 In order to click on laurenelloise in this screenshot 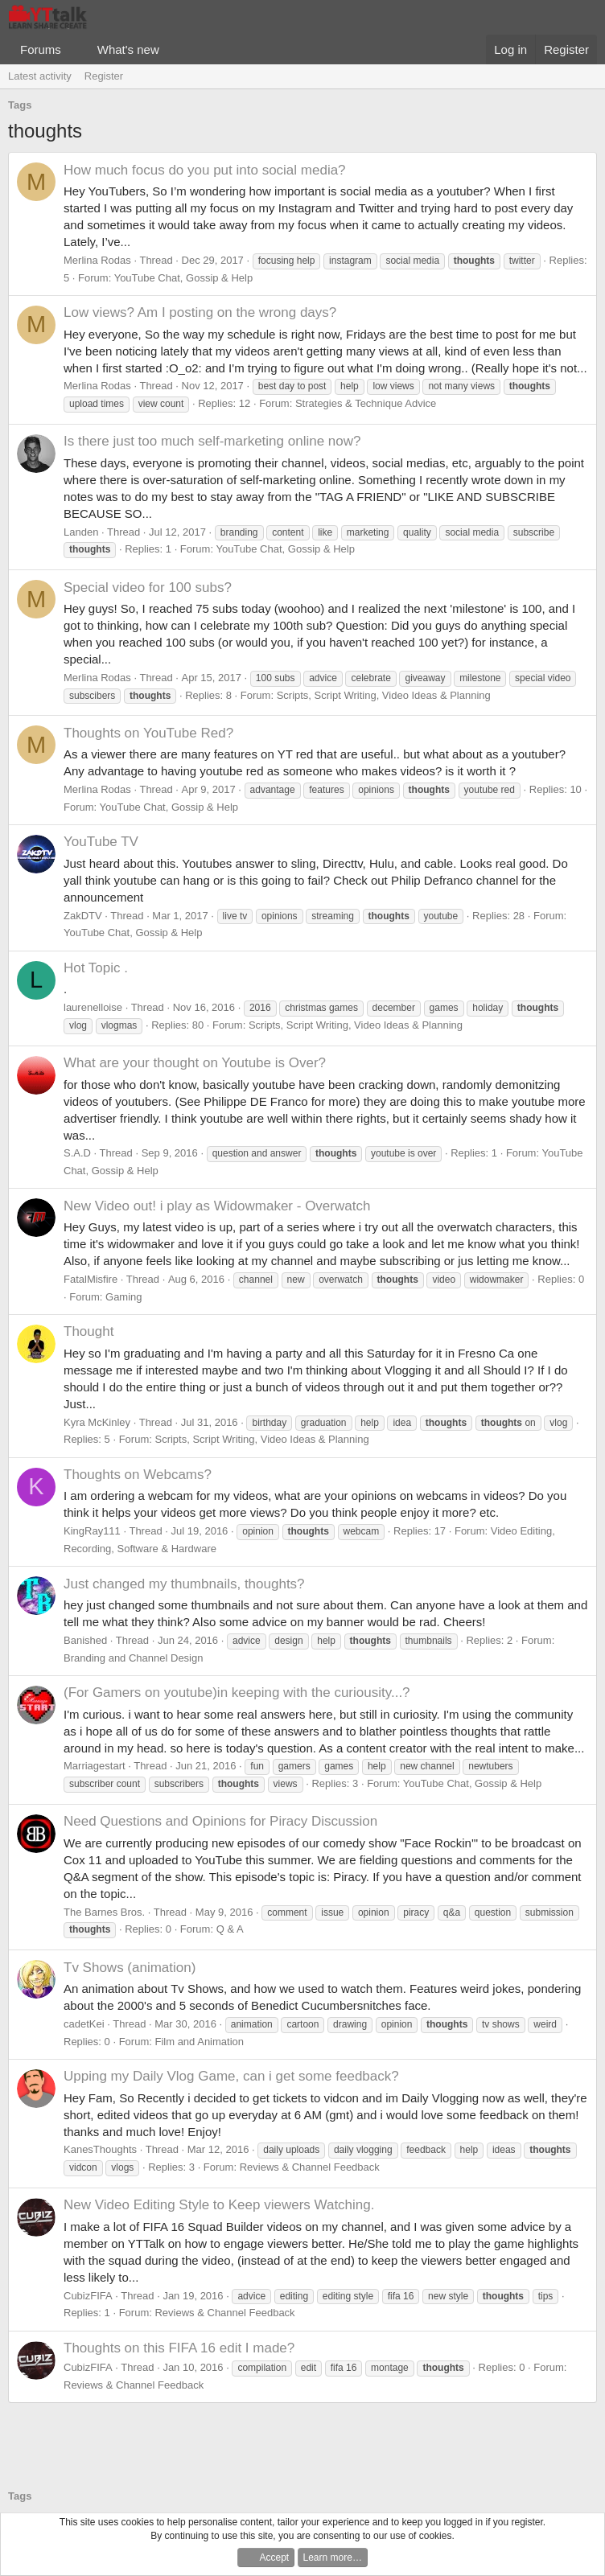, I will do `click(93, 1007)`.